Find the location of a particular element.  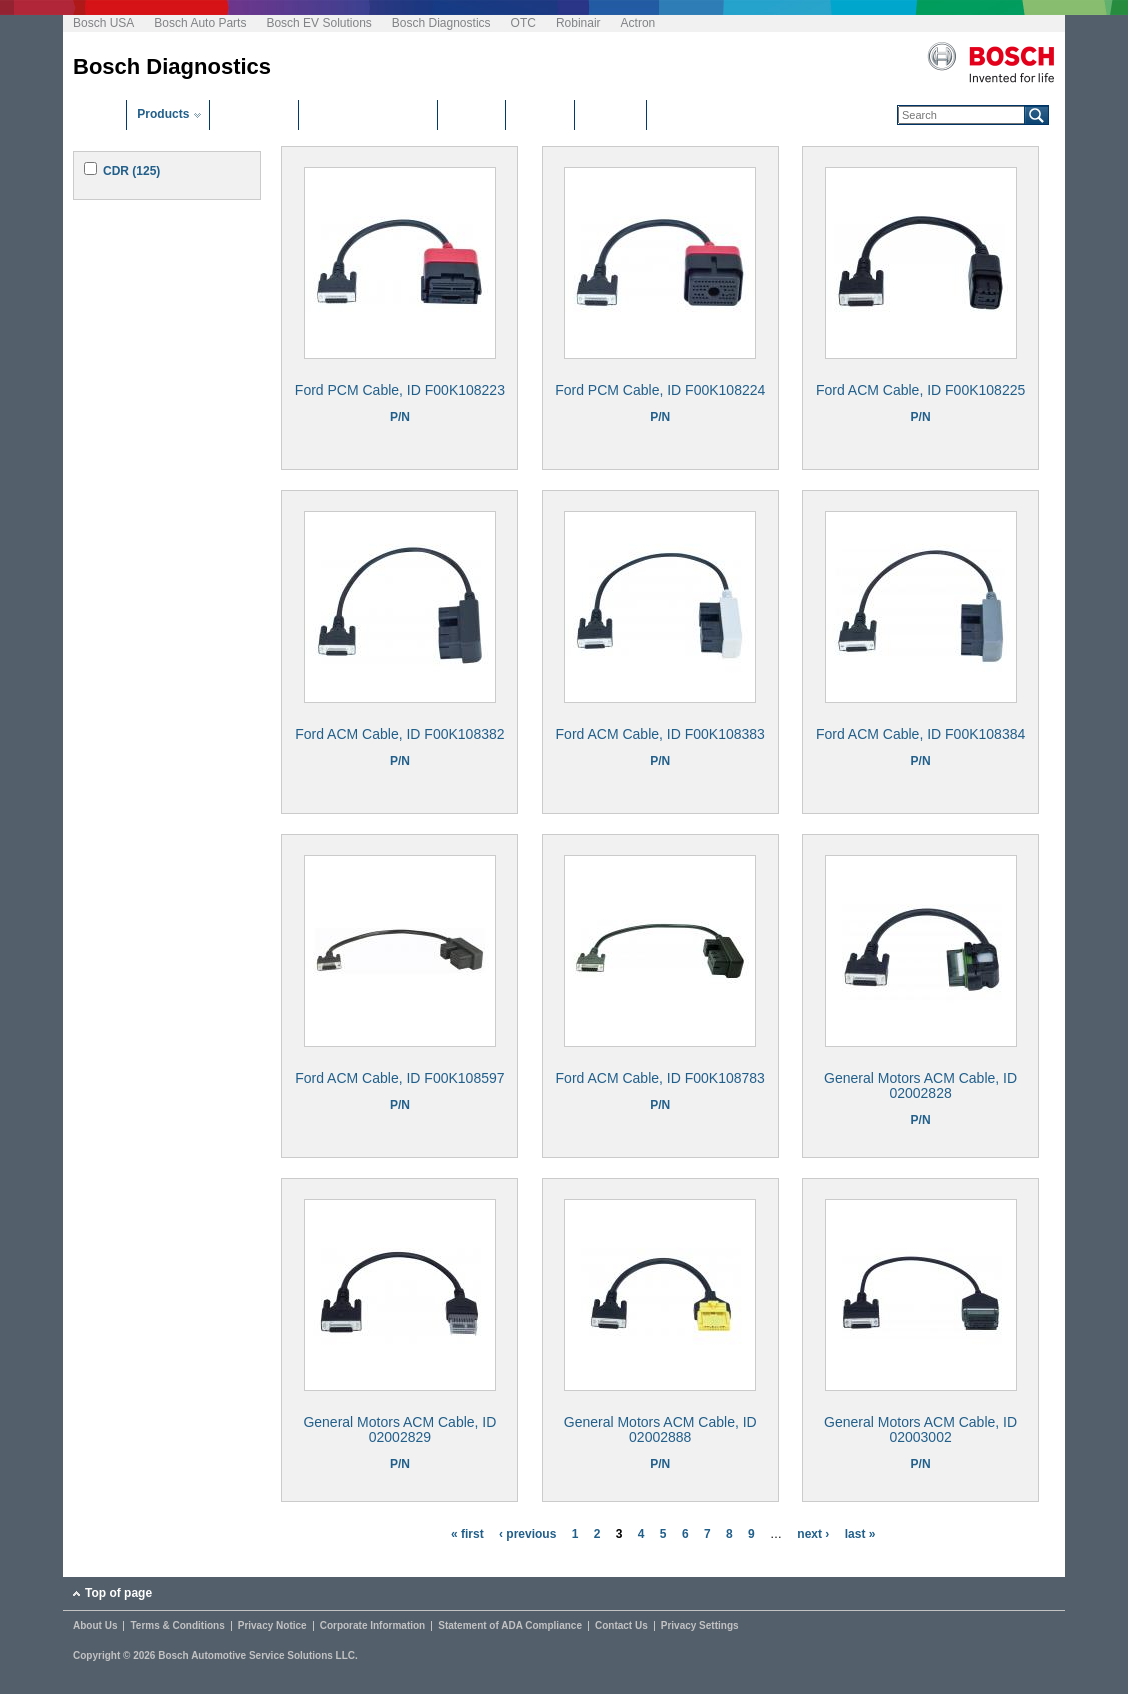

About Us is located at coordinates (95, 1626).